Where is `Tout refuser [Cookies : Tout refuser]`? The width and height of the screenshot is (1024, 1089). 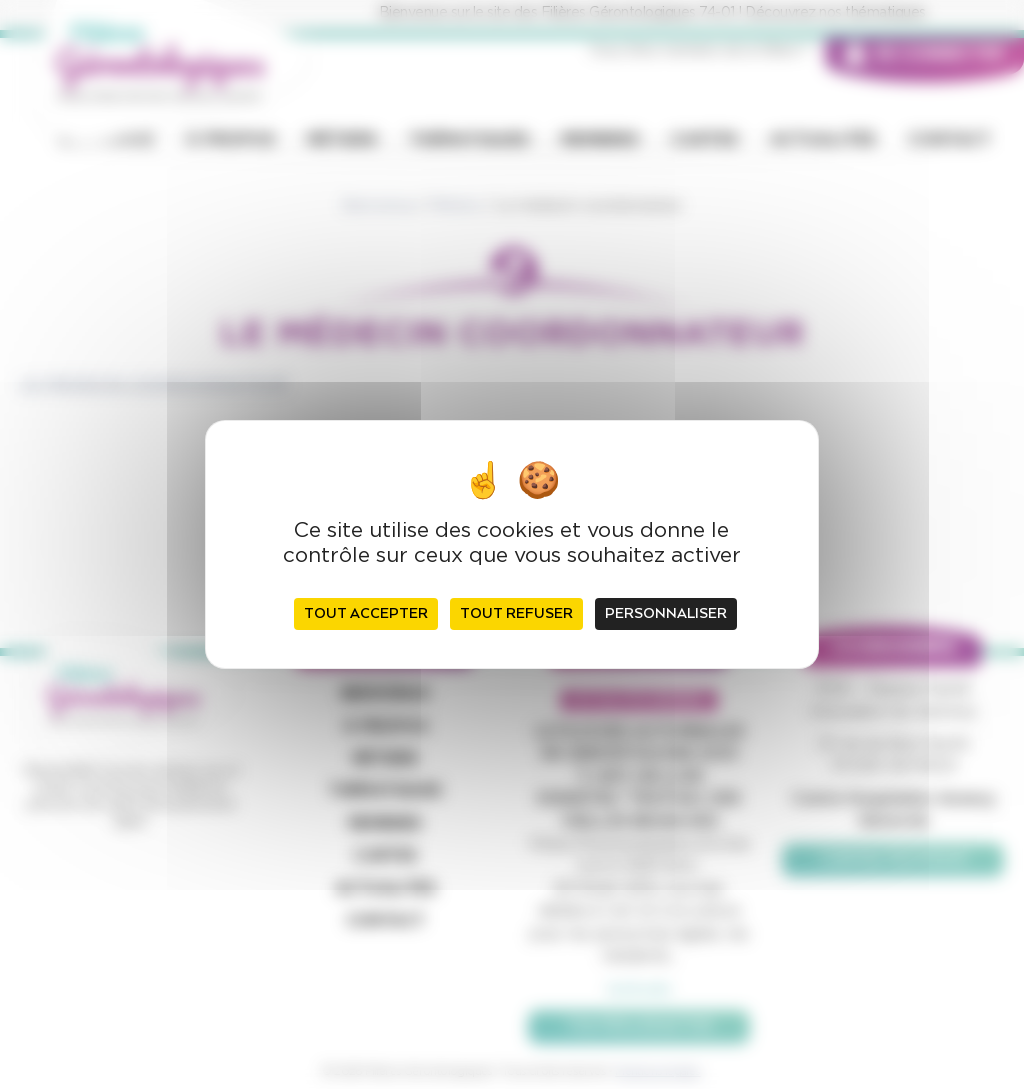
Tout refuser [Cookies : Tout refuser] is located at coordinates (516, 614).